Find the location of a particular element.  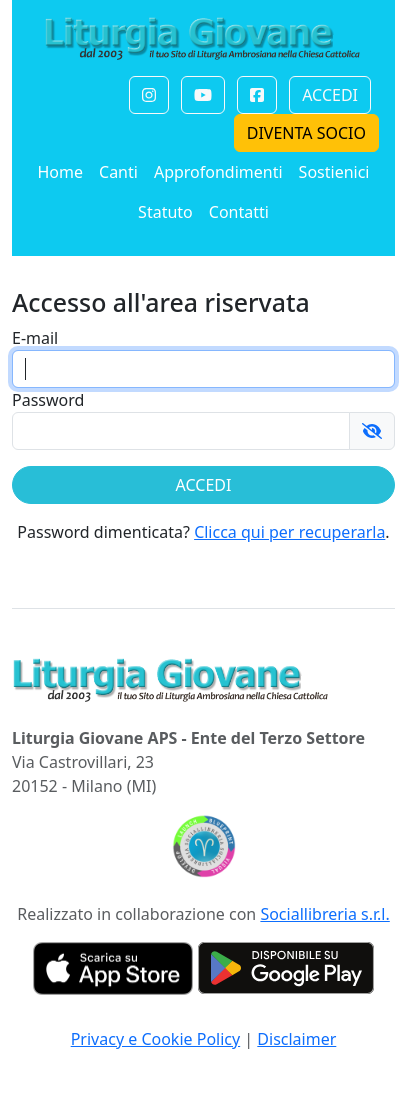

Disclaimer is located at coordinates (296, 1039).